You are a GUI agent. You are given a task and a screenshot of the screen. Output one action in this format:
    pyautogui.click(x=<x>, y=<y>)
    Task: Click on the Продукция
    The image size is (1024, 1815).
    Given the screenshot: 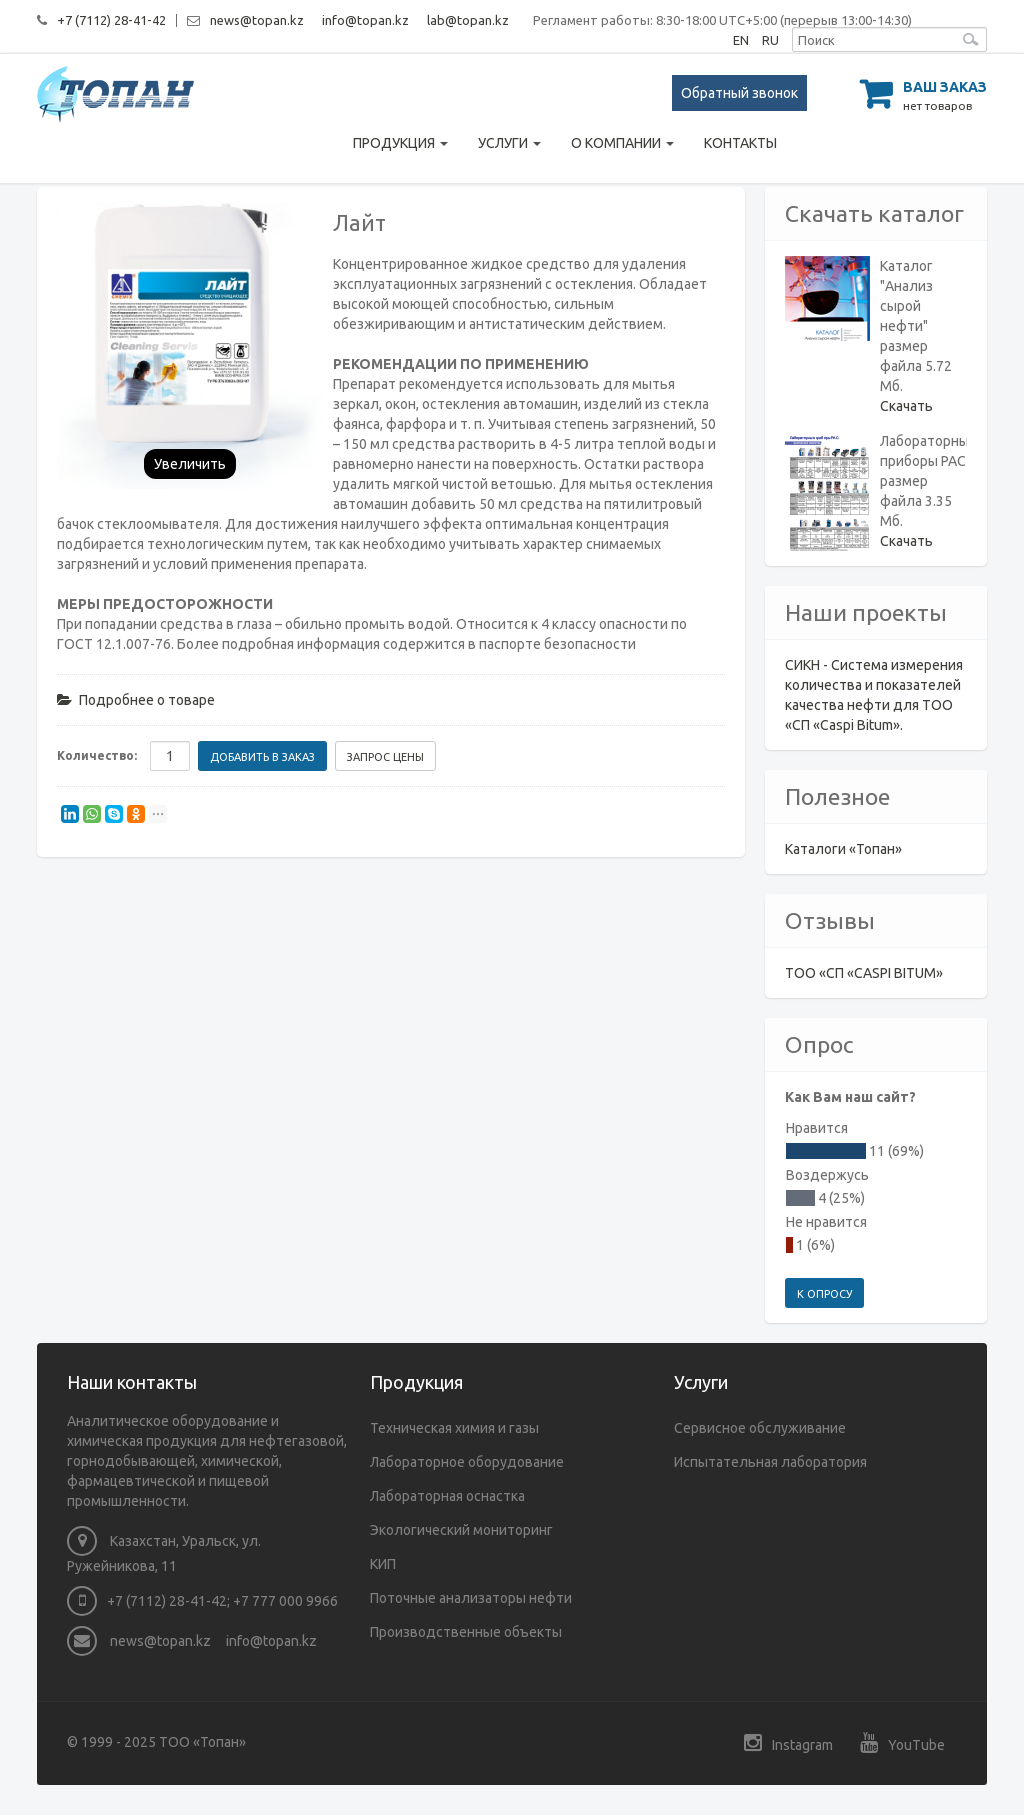 What is the action you would take?
    pyautogui.click(x=400, y=143)
    